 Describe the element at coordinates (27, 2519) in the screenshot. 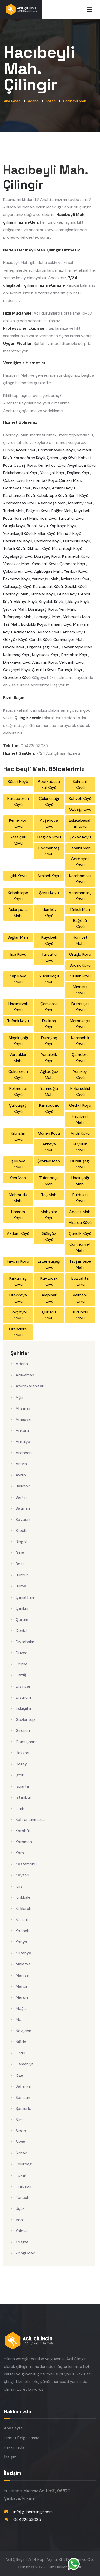

I see `05422553085` at that location.